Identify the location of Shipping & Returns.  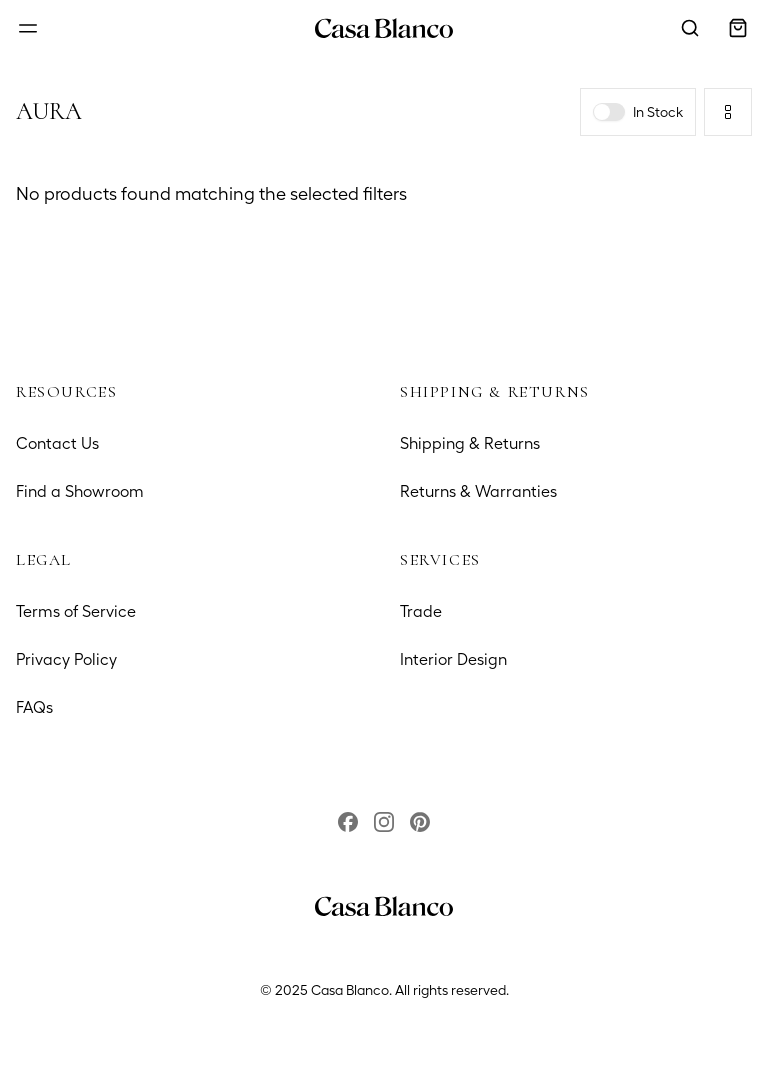
(470, 443).